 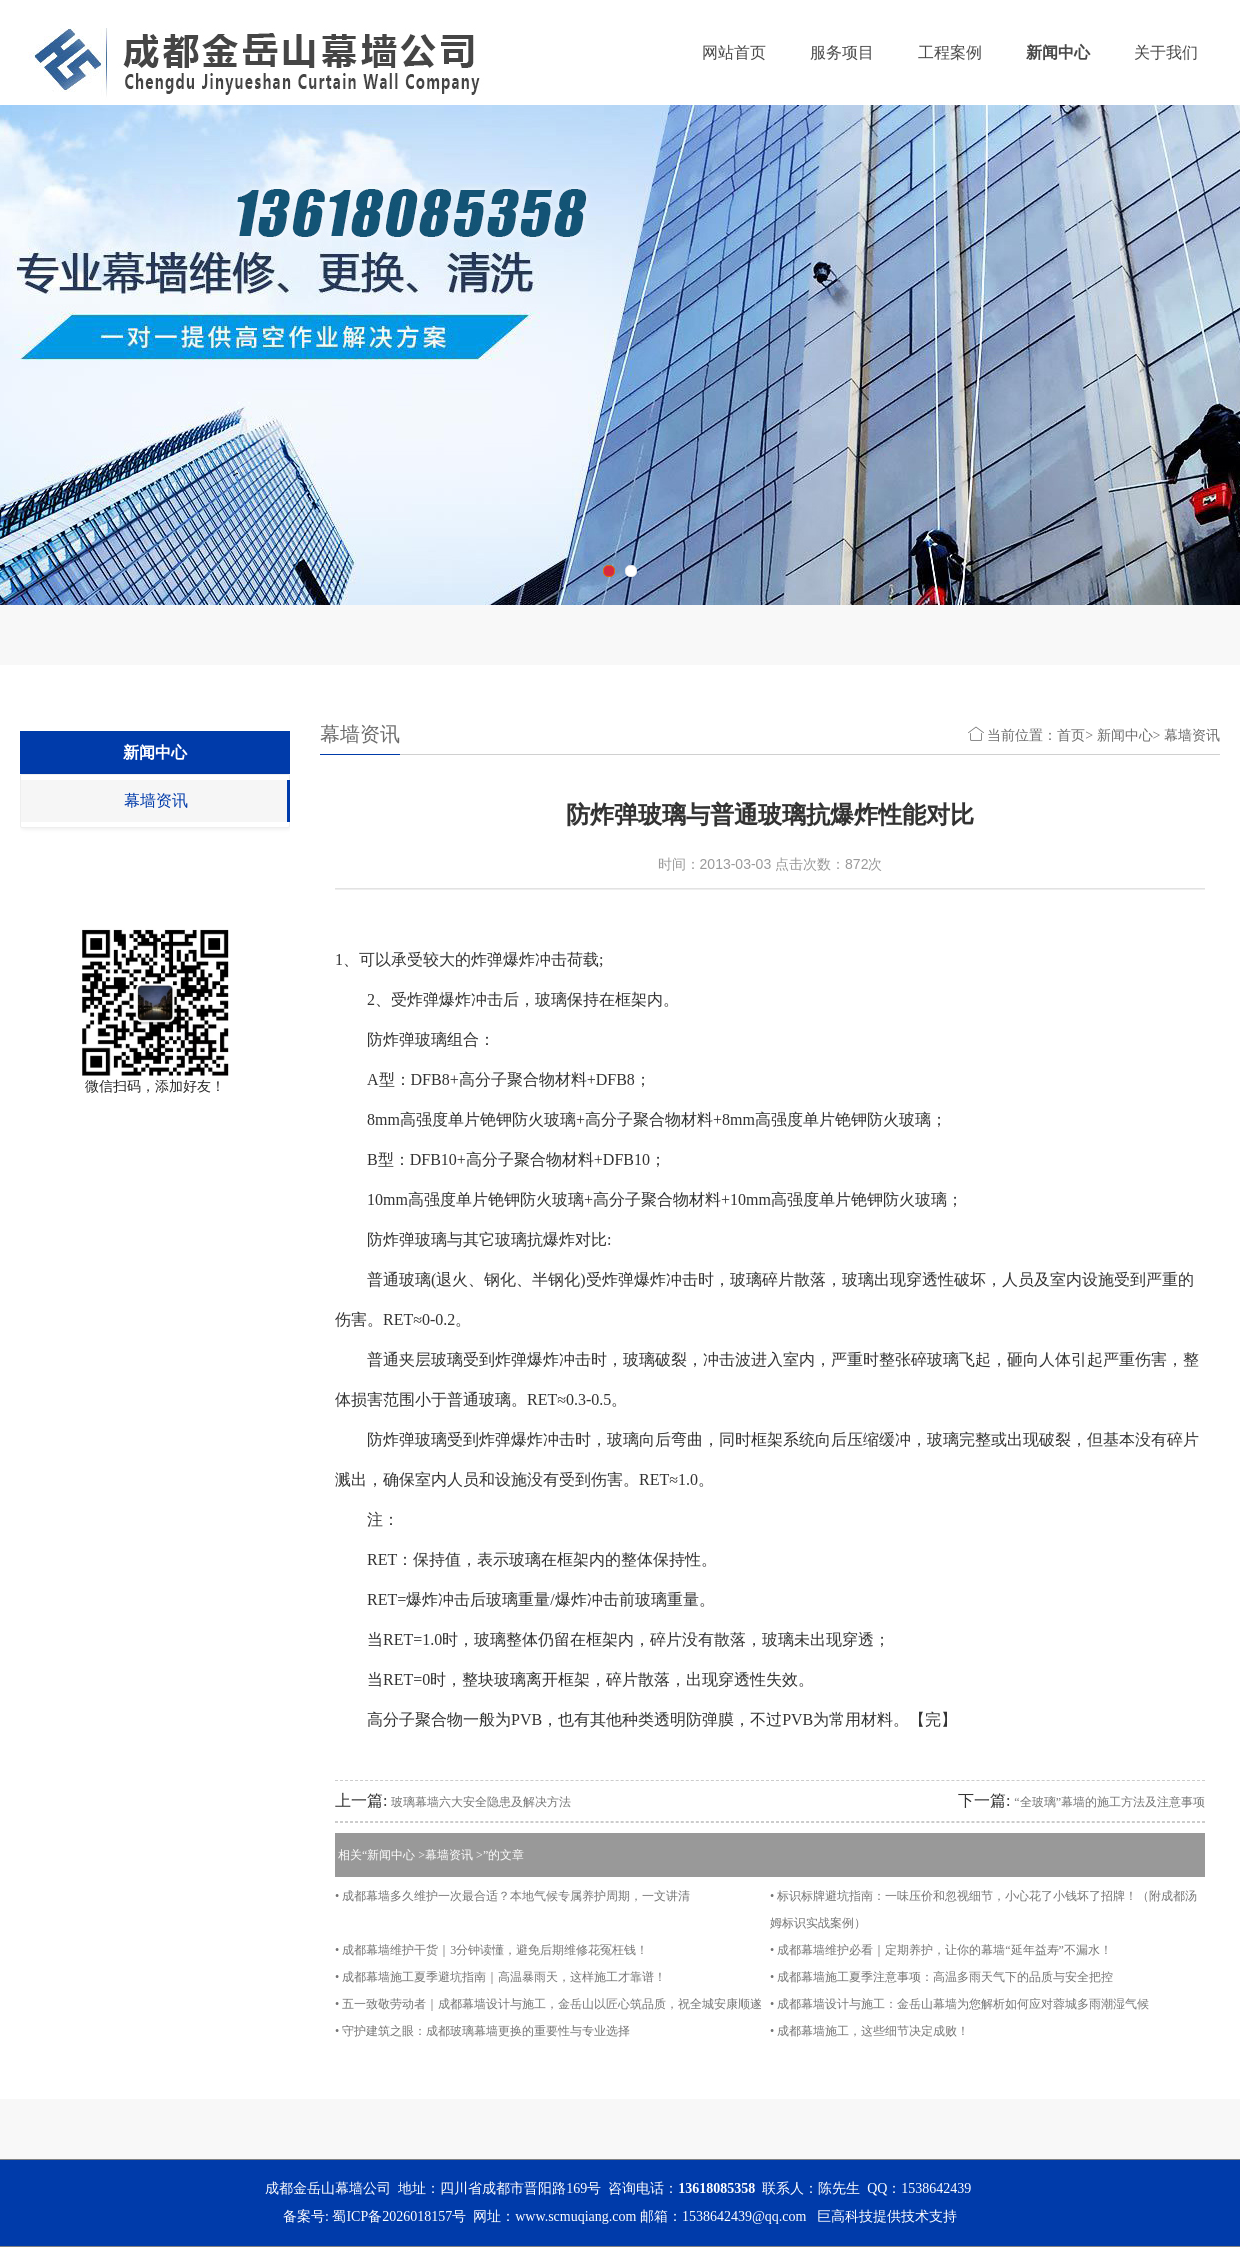 What do you see at coordinates (941, 1977) in the screenshot?
I see `• 成都幕墙施工夏季注意事项：高温多雨天气下的品质与安全把控` at bounding box center [941, 1977].